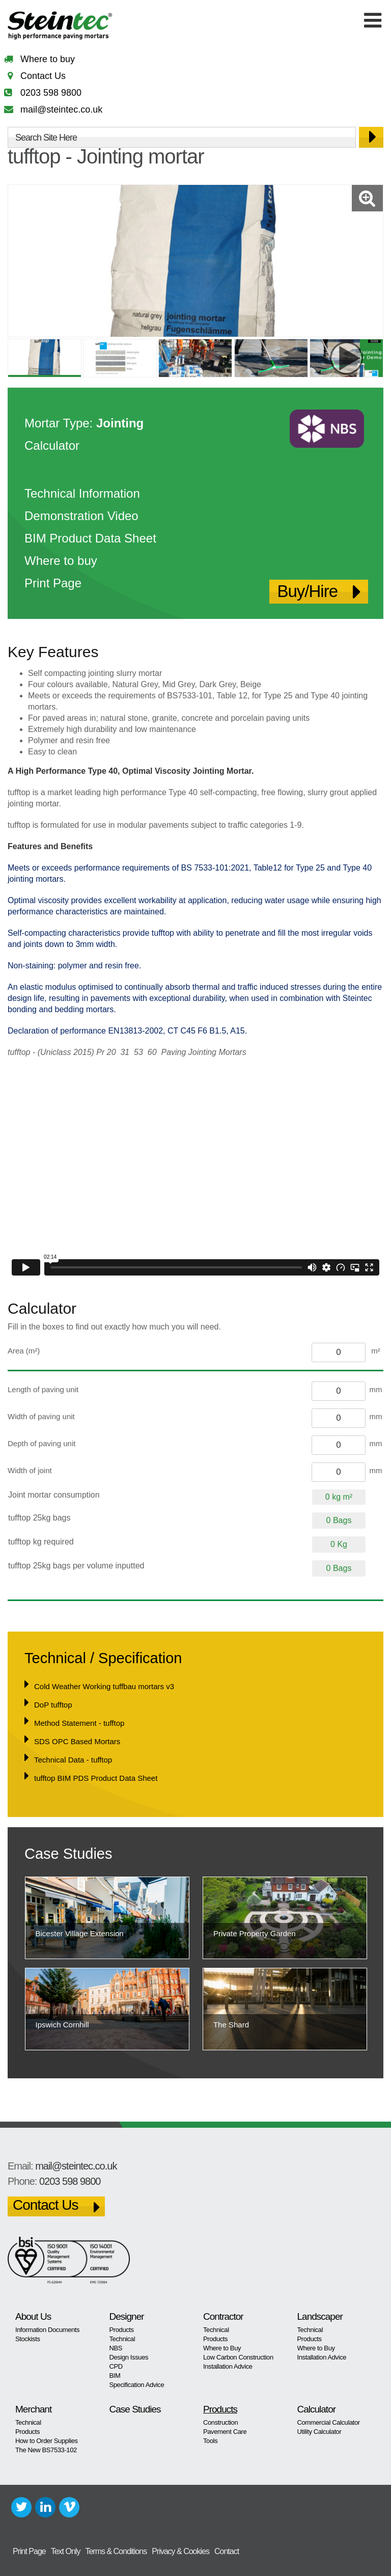  I want to click on Contact, so click(226, 2551).